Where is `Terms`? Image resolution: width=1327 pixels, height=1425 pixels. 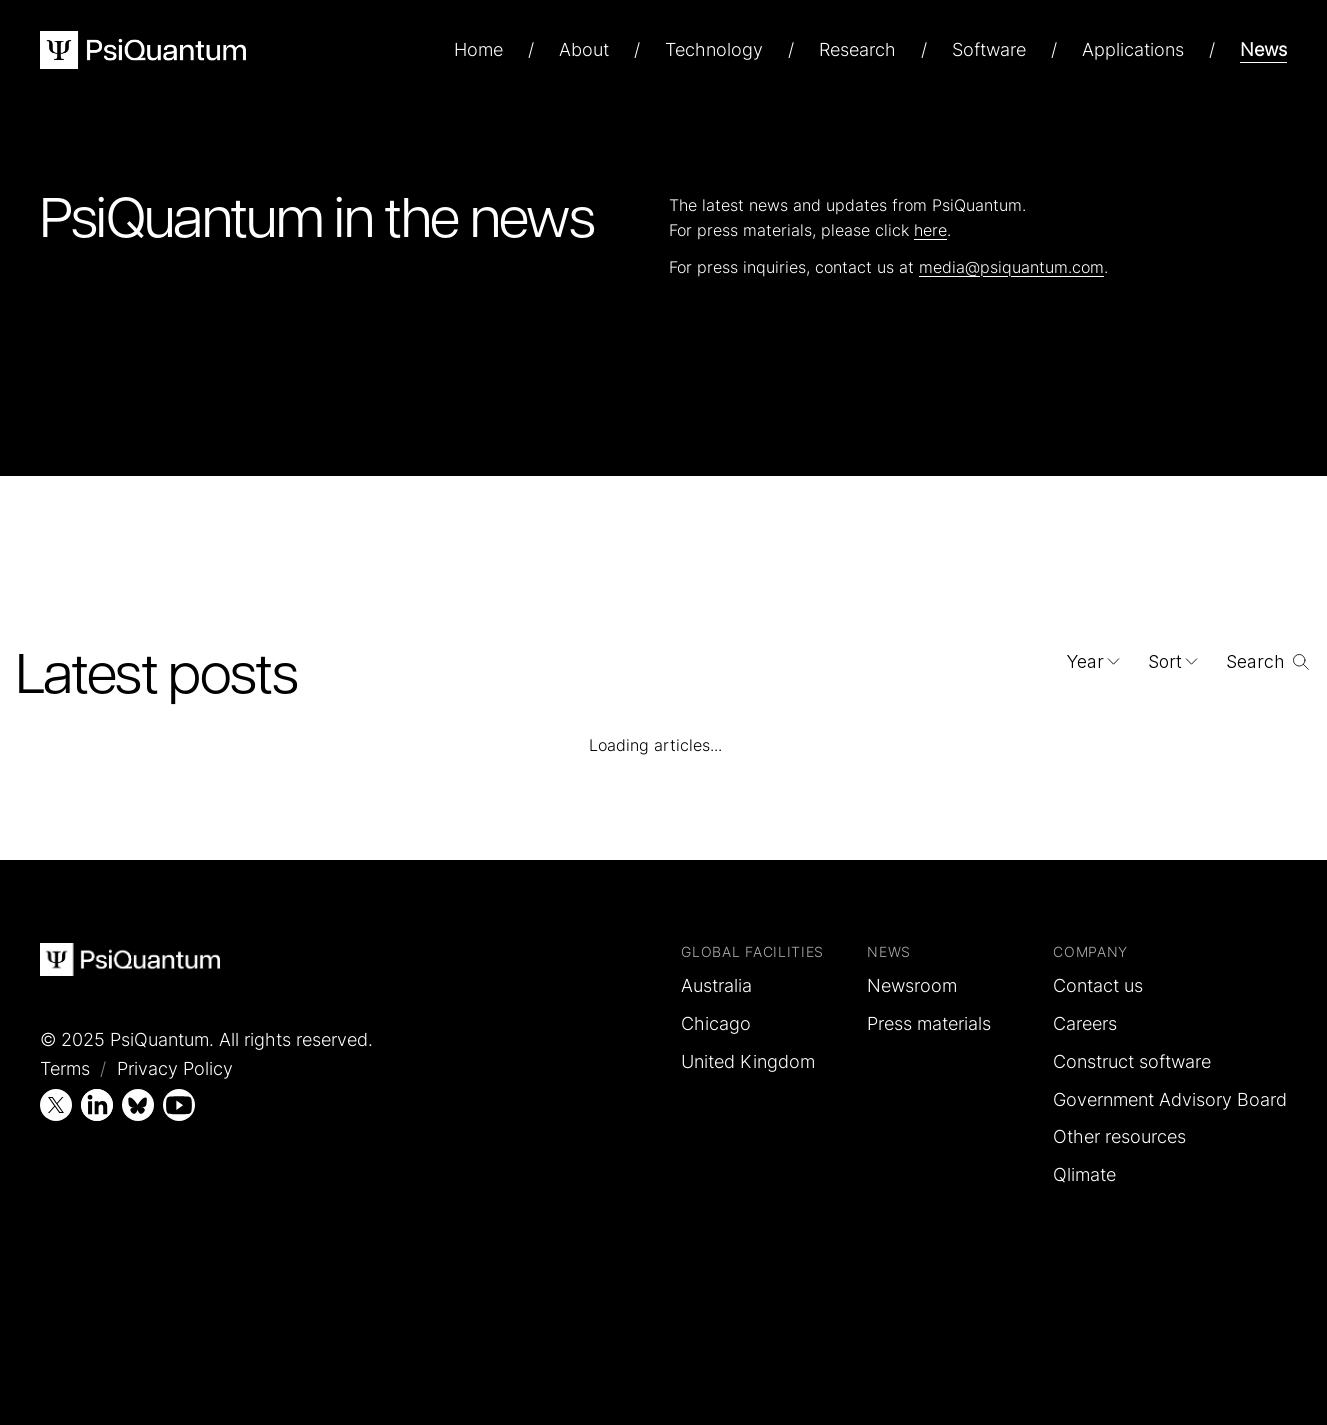
Terms is located at coordinates (65, 1068).